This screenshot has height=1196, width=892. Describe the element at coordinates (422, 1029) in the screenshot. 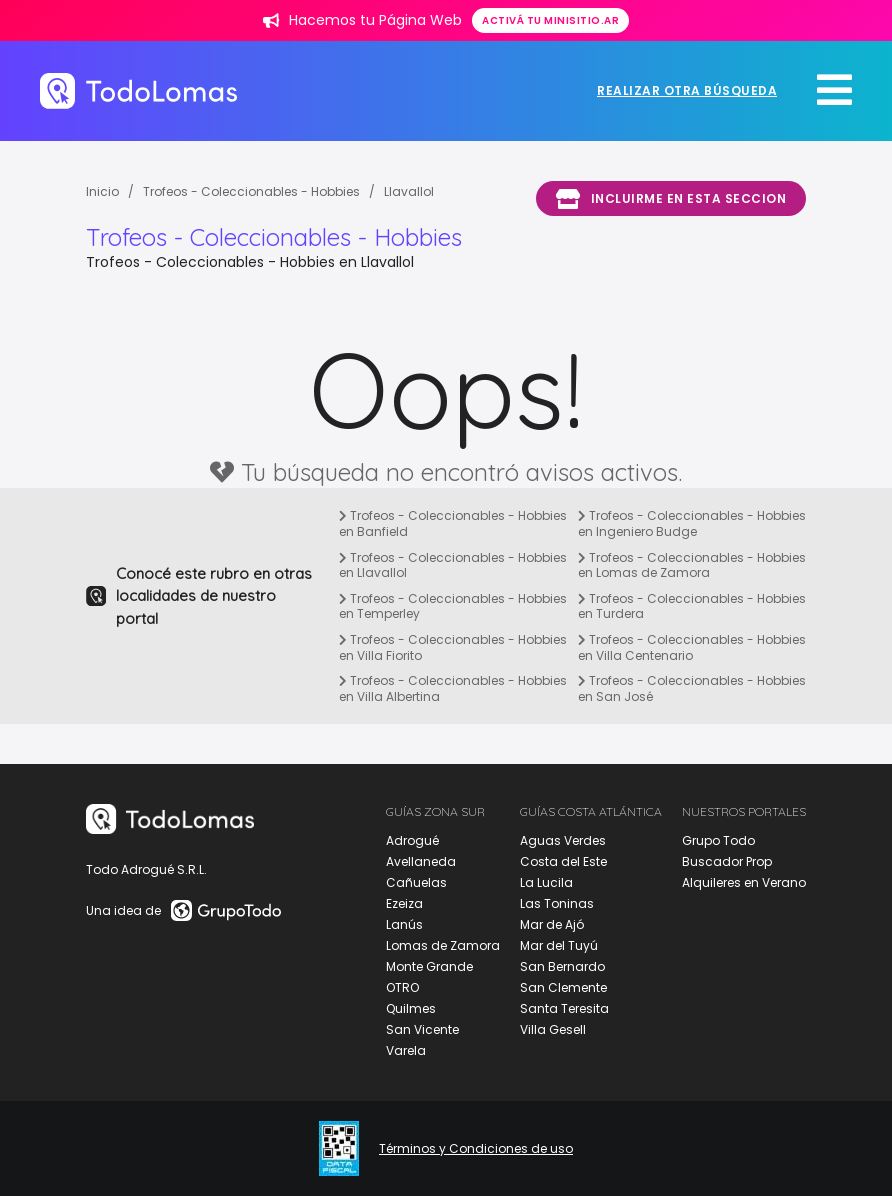

I see `San Vicente` at that location.